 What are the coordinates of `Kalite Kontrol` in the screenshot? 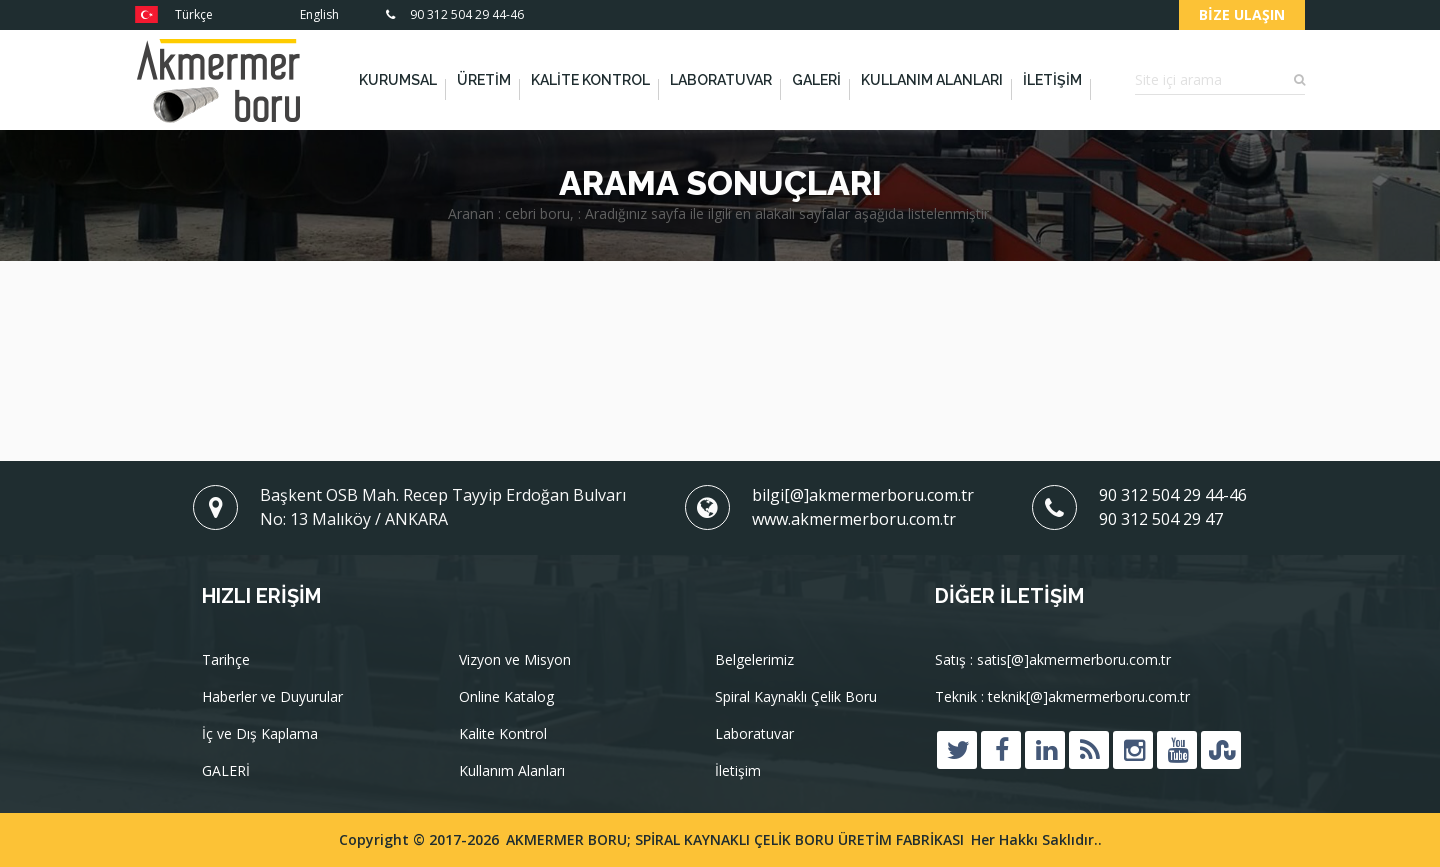 It's located at (590, 80).